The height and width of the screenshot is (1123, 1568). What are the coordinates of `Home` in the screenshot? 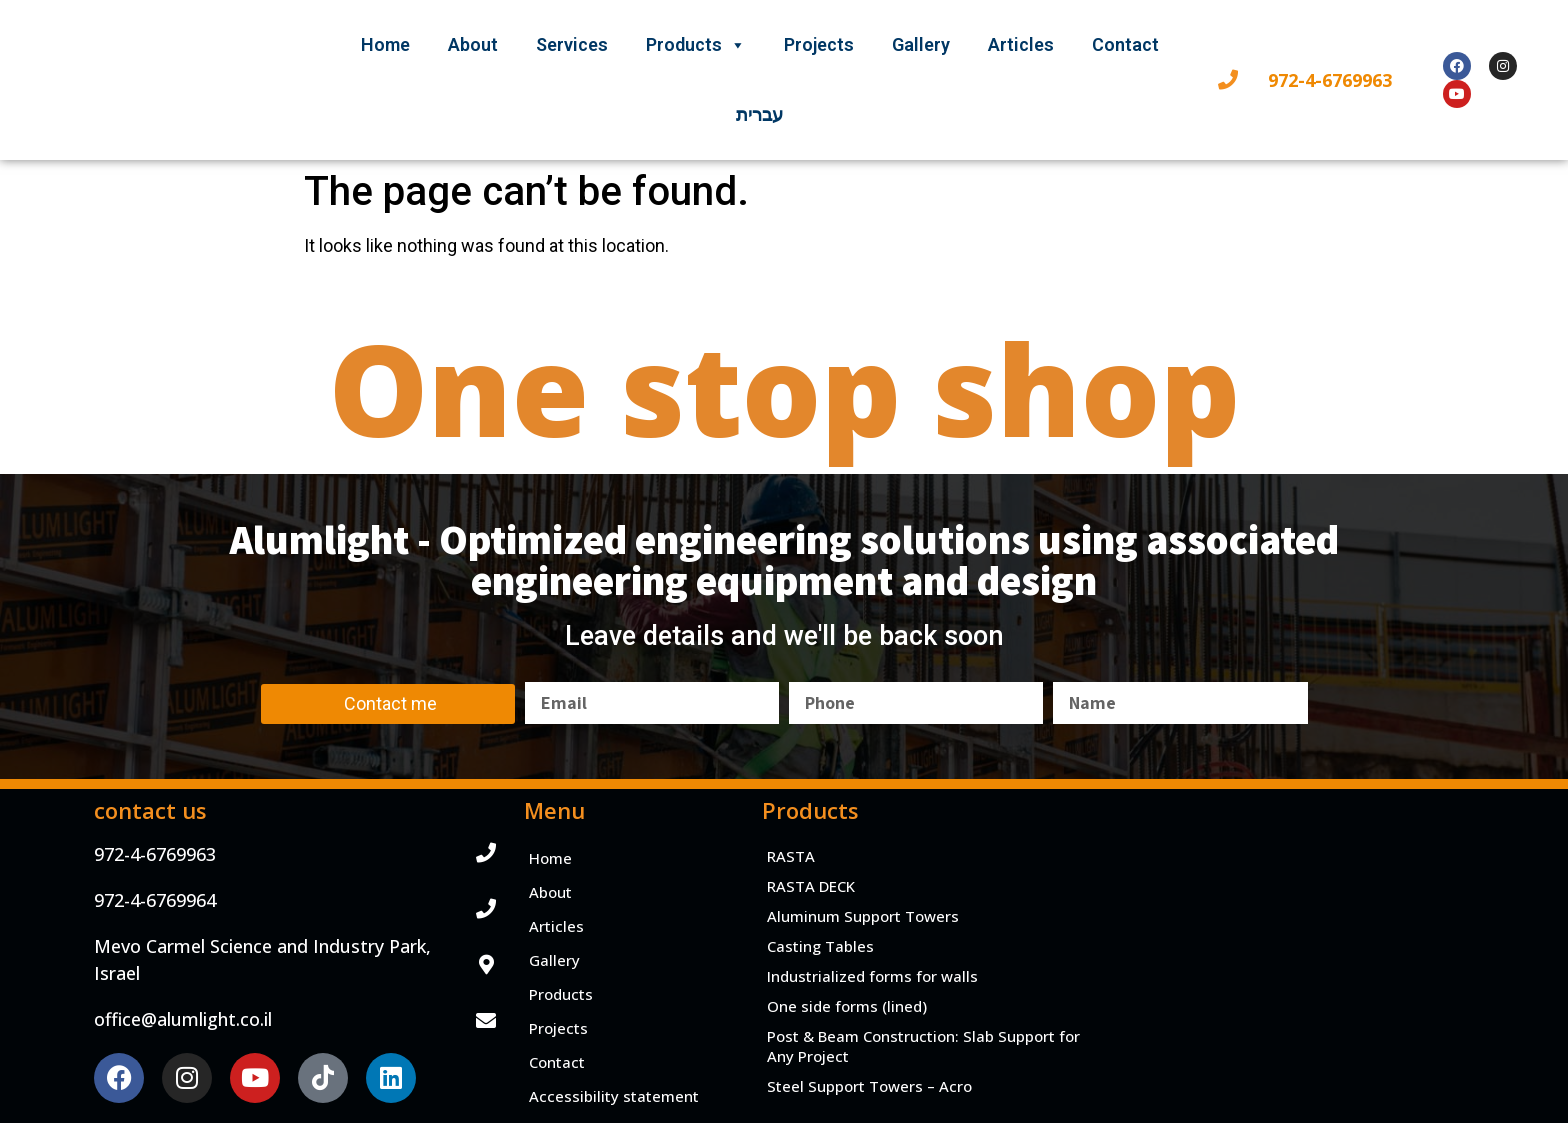 It's located at (385, 44).